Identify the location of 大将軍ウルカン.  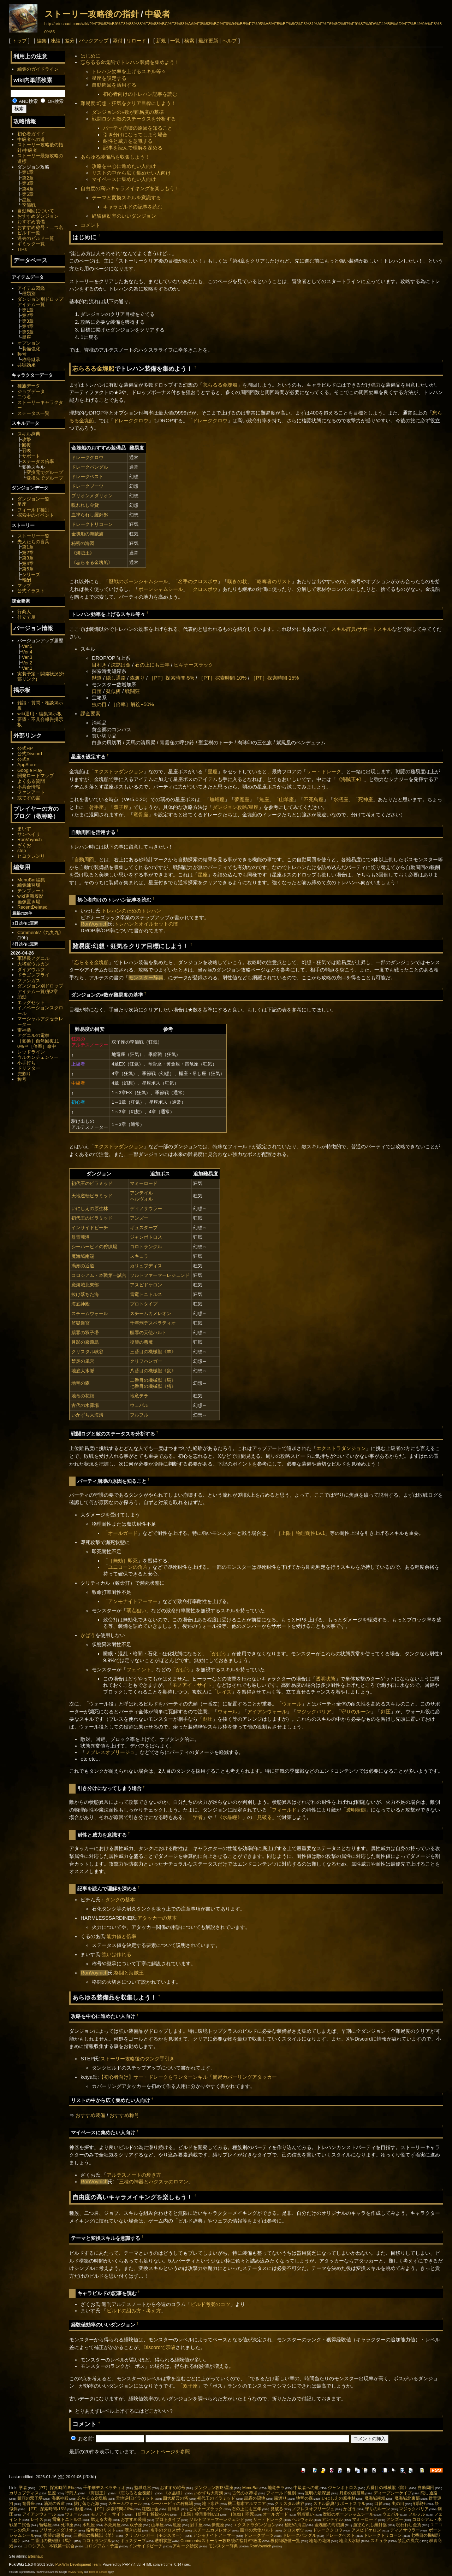
(33, 964).